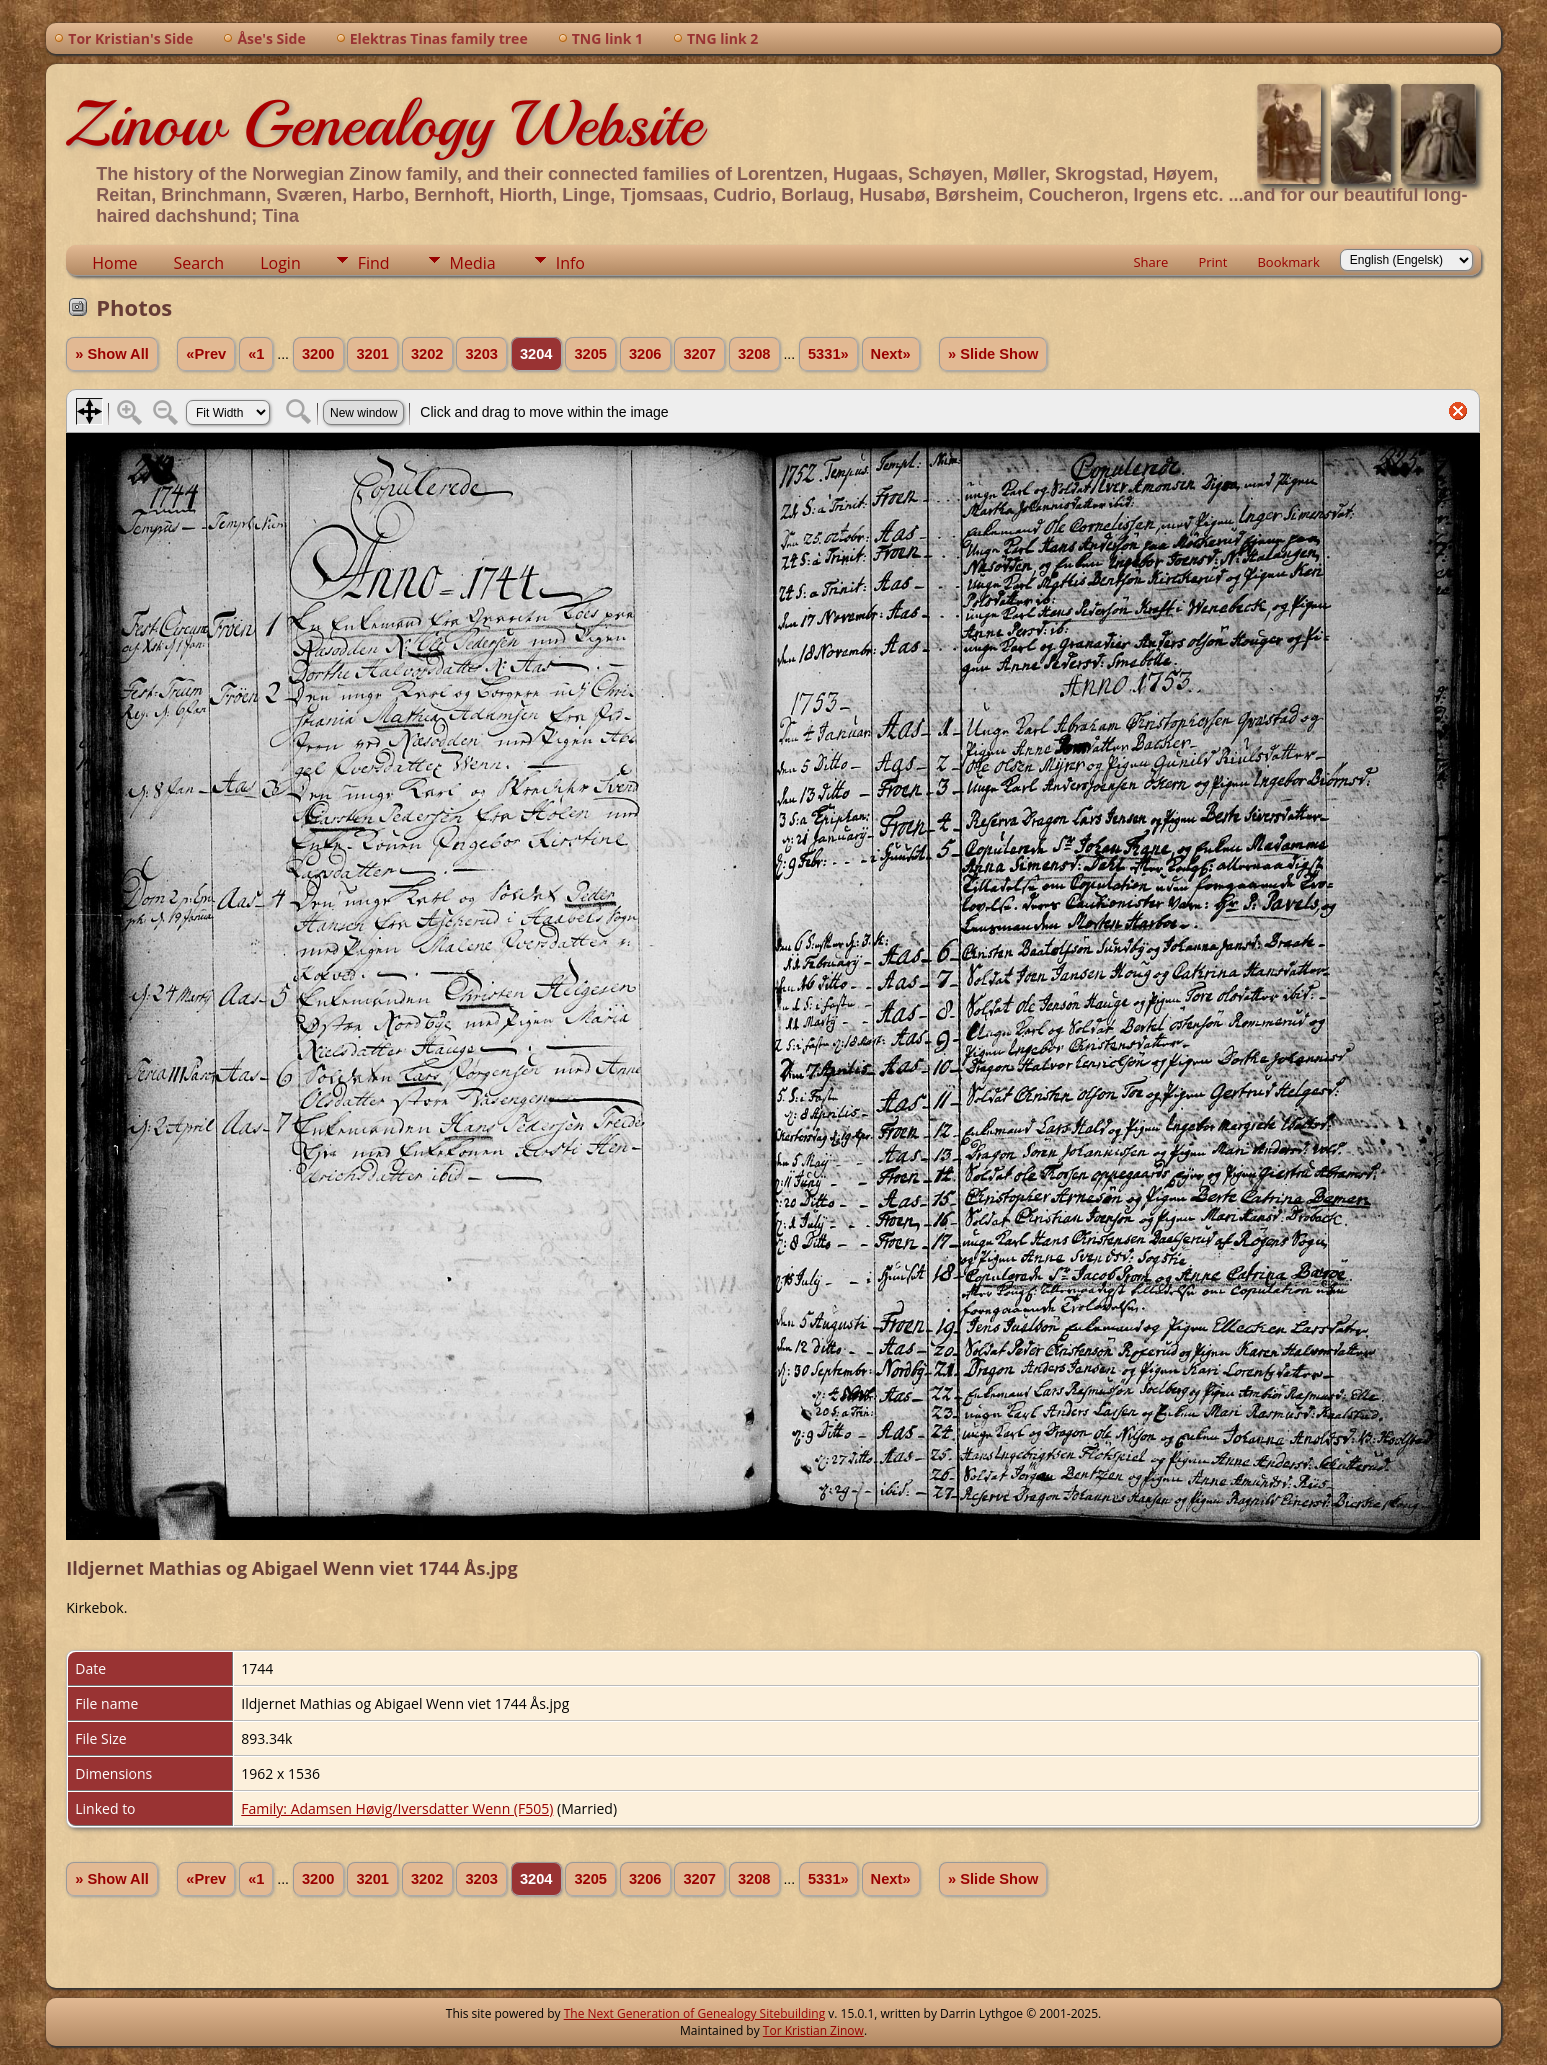 The height and width of the screenshot is (2065, 1547). What do you see at coordinates (206, 354) in the screenshot?
I see `«Prev` at bounding box center [206, 354].